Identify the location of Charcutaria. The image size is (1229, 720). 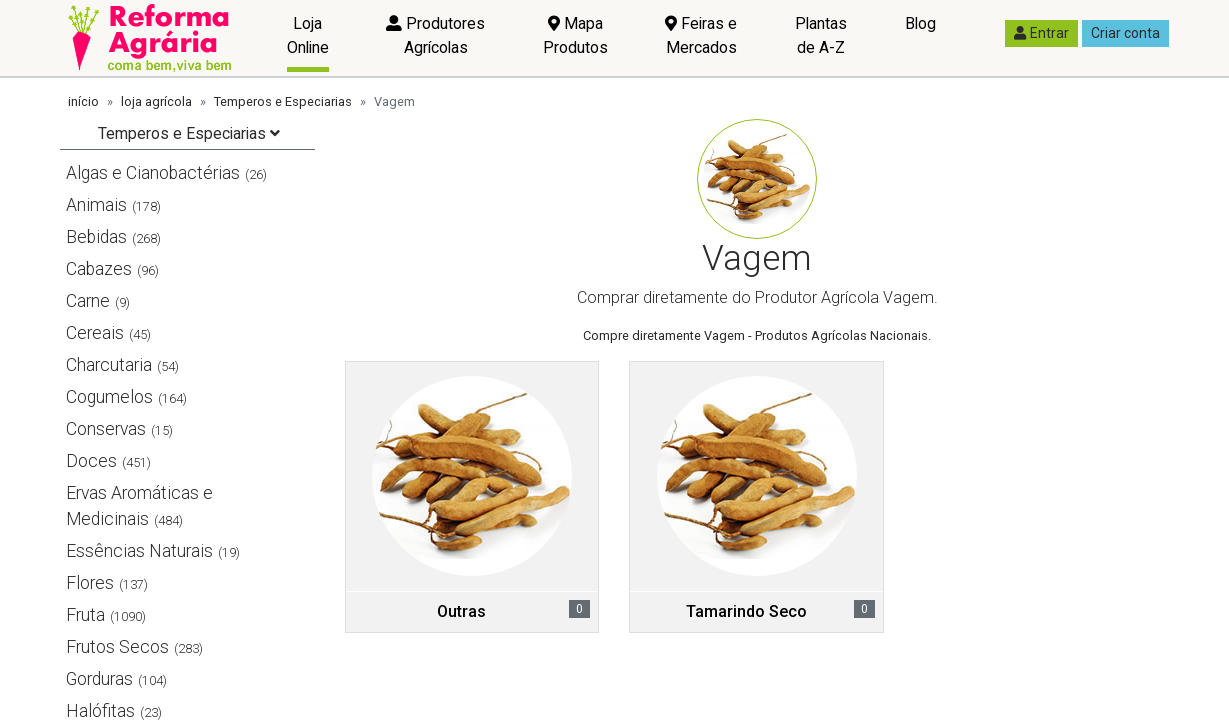
(109, 365).